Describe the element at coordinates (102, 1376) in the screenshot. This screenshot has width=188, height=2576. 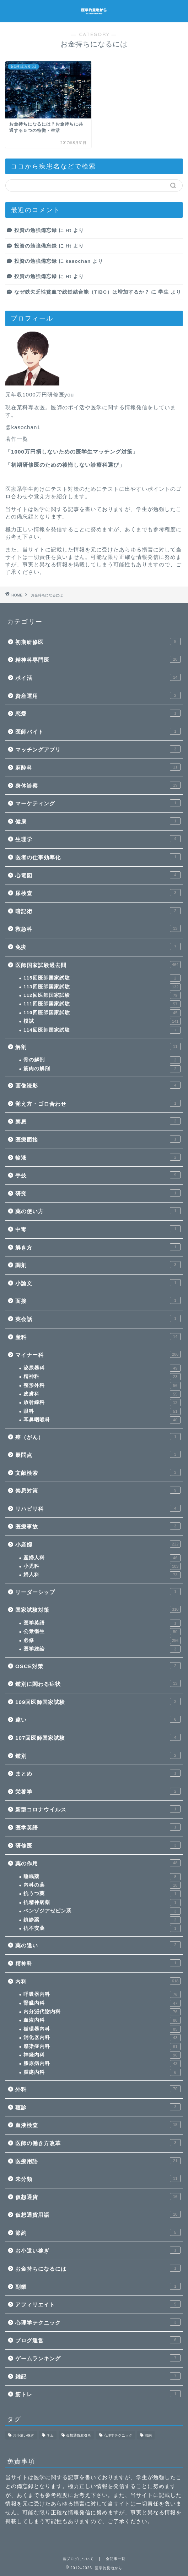
I see `精神科` at that location.